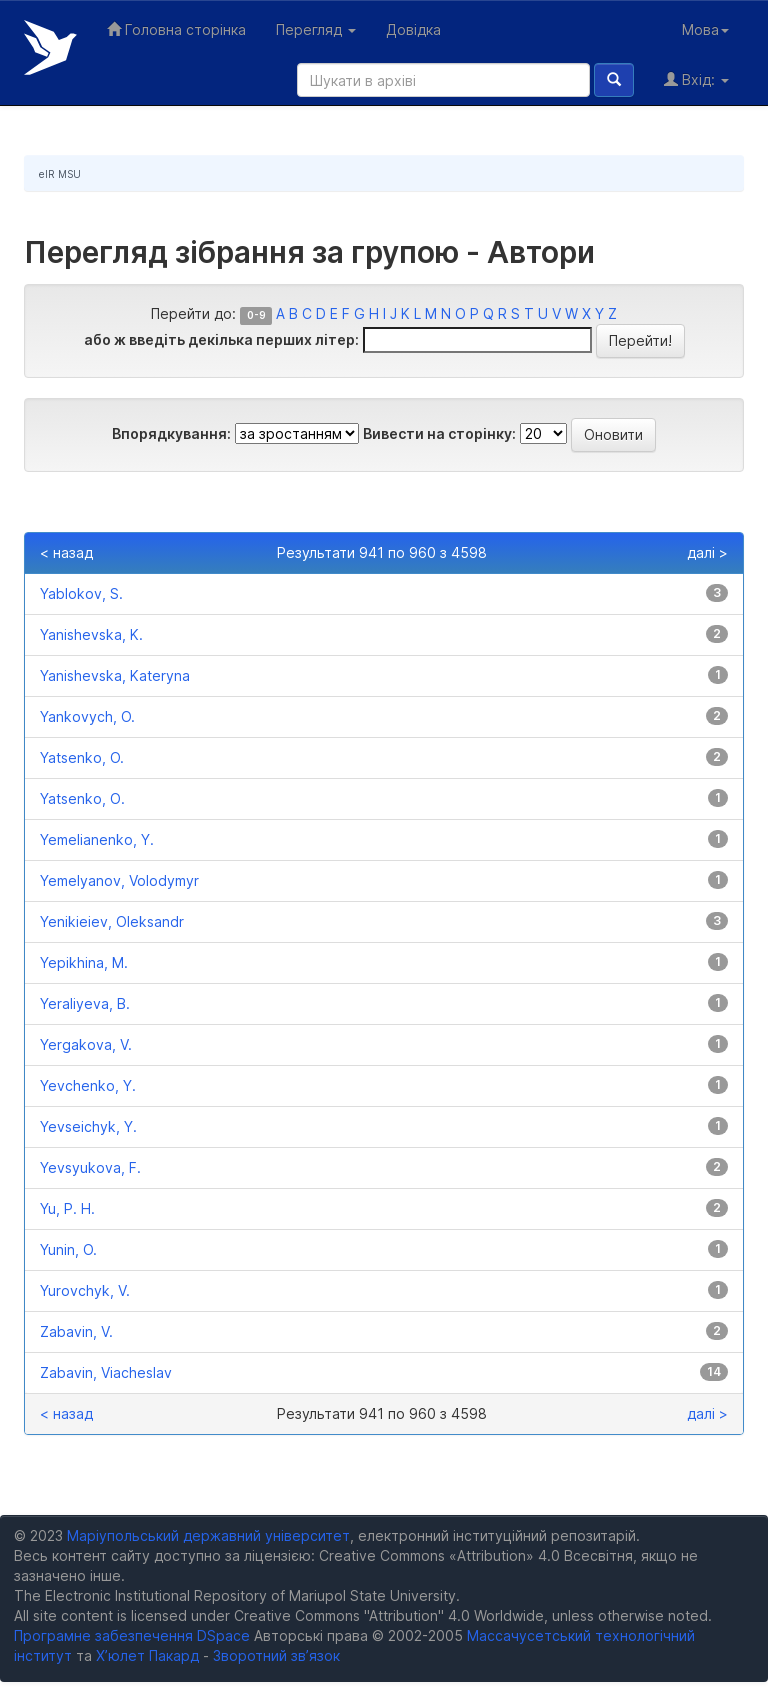  What do you see at coordinates (90, 1167) in the screenshot?
I see `Yevsyukova, F.` at bounding box center [90, 1167].